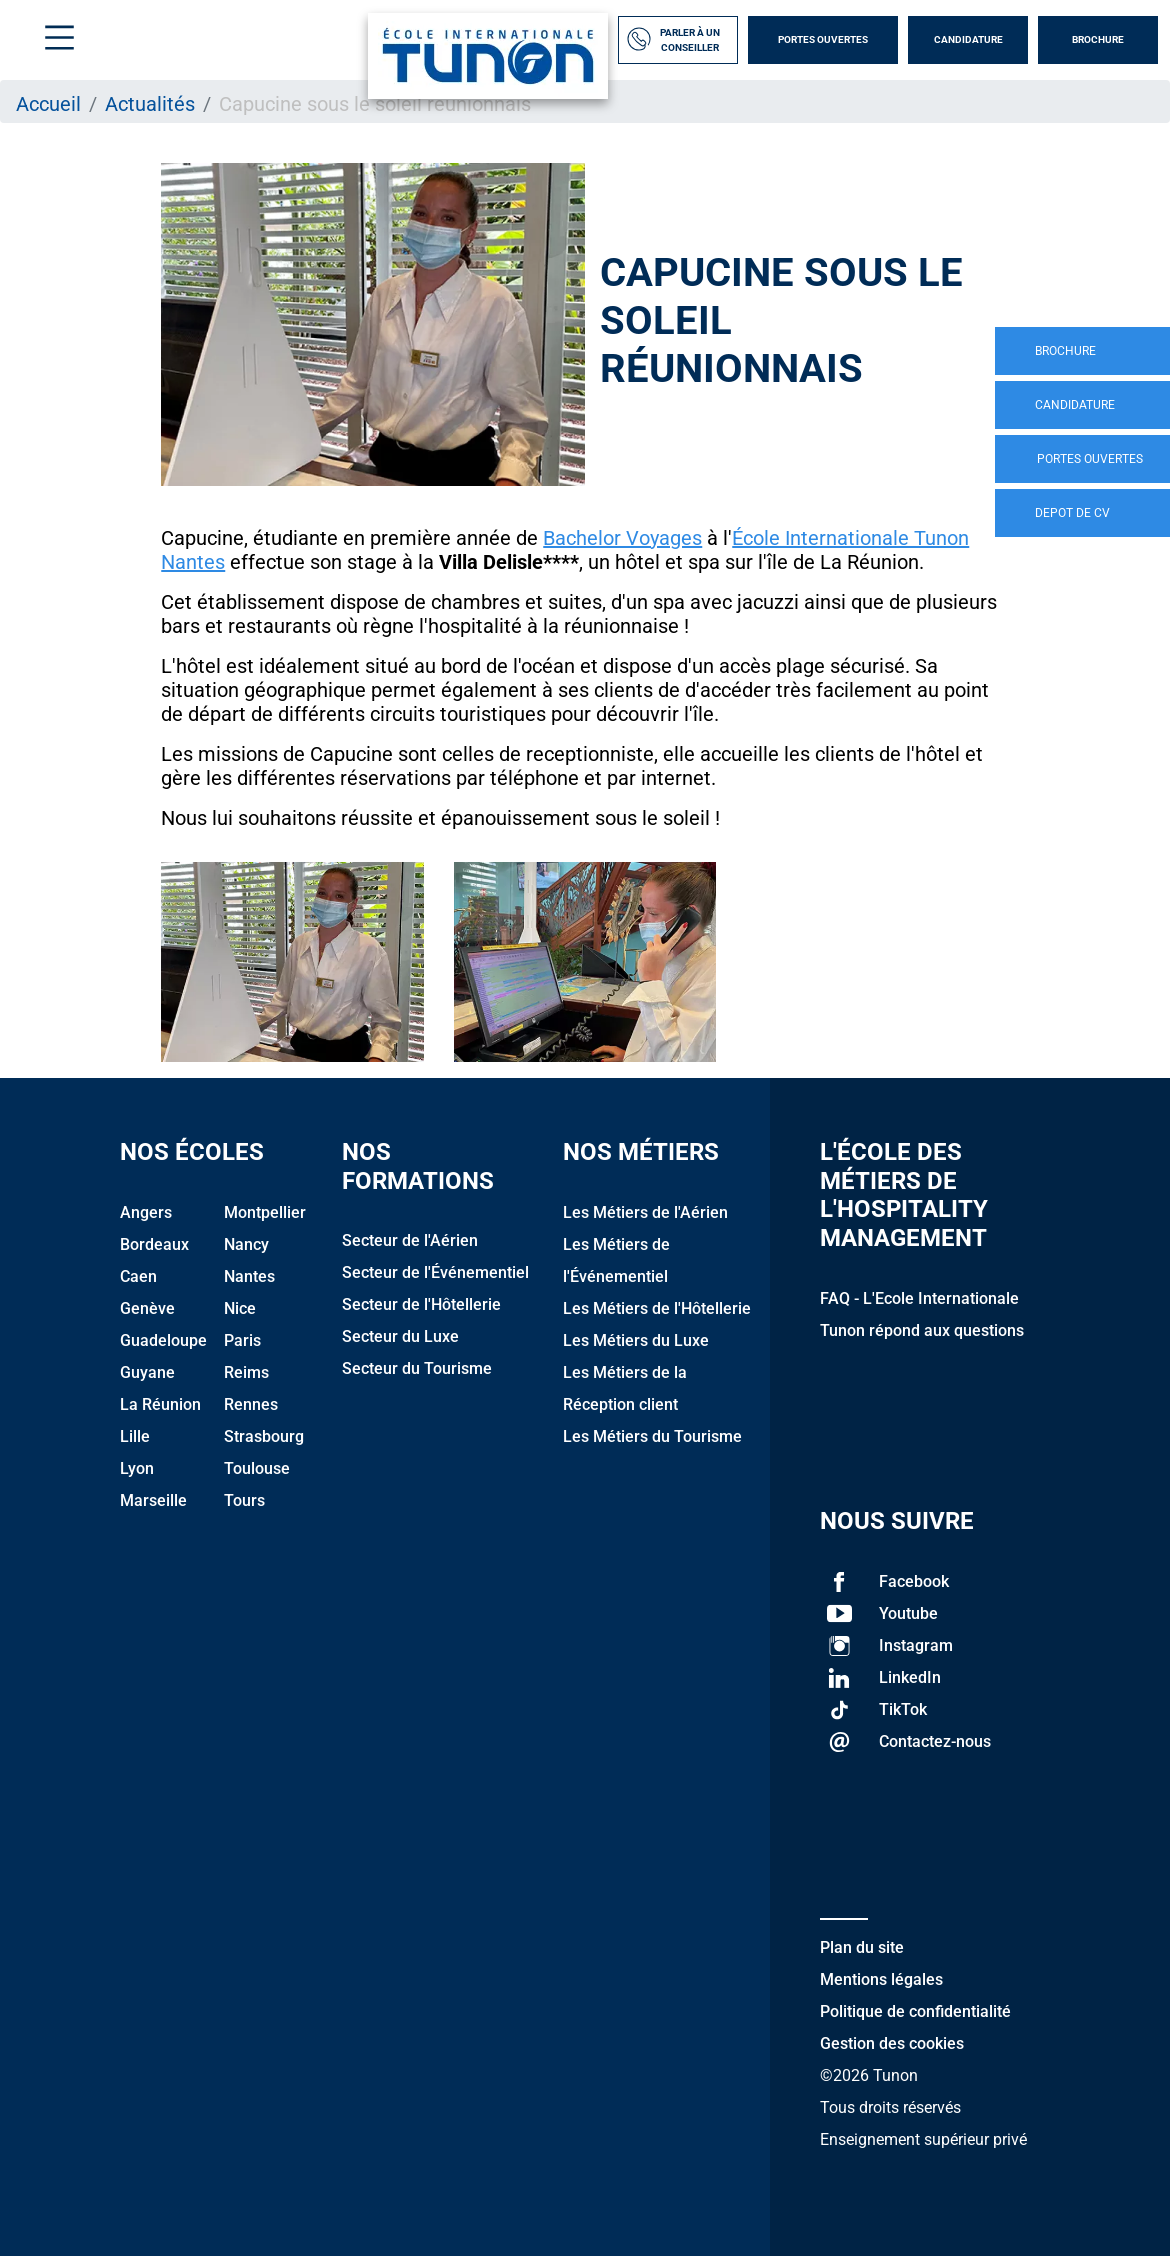 This screenshot has width=1170, height=2256. Describe the element at coordinates (410, 1240) in the screenshot. I see `Secteur de l'Aérien` at that location.